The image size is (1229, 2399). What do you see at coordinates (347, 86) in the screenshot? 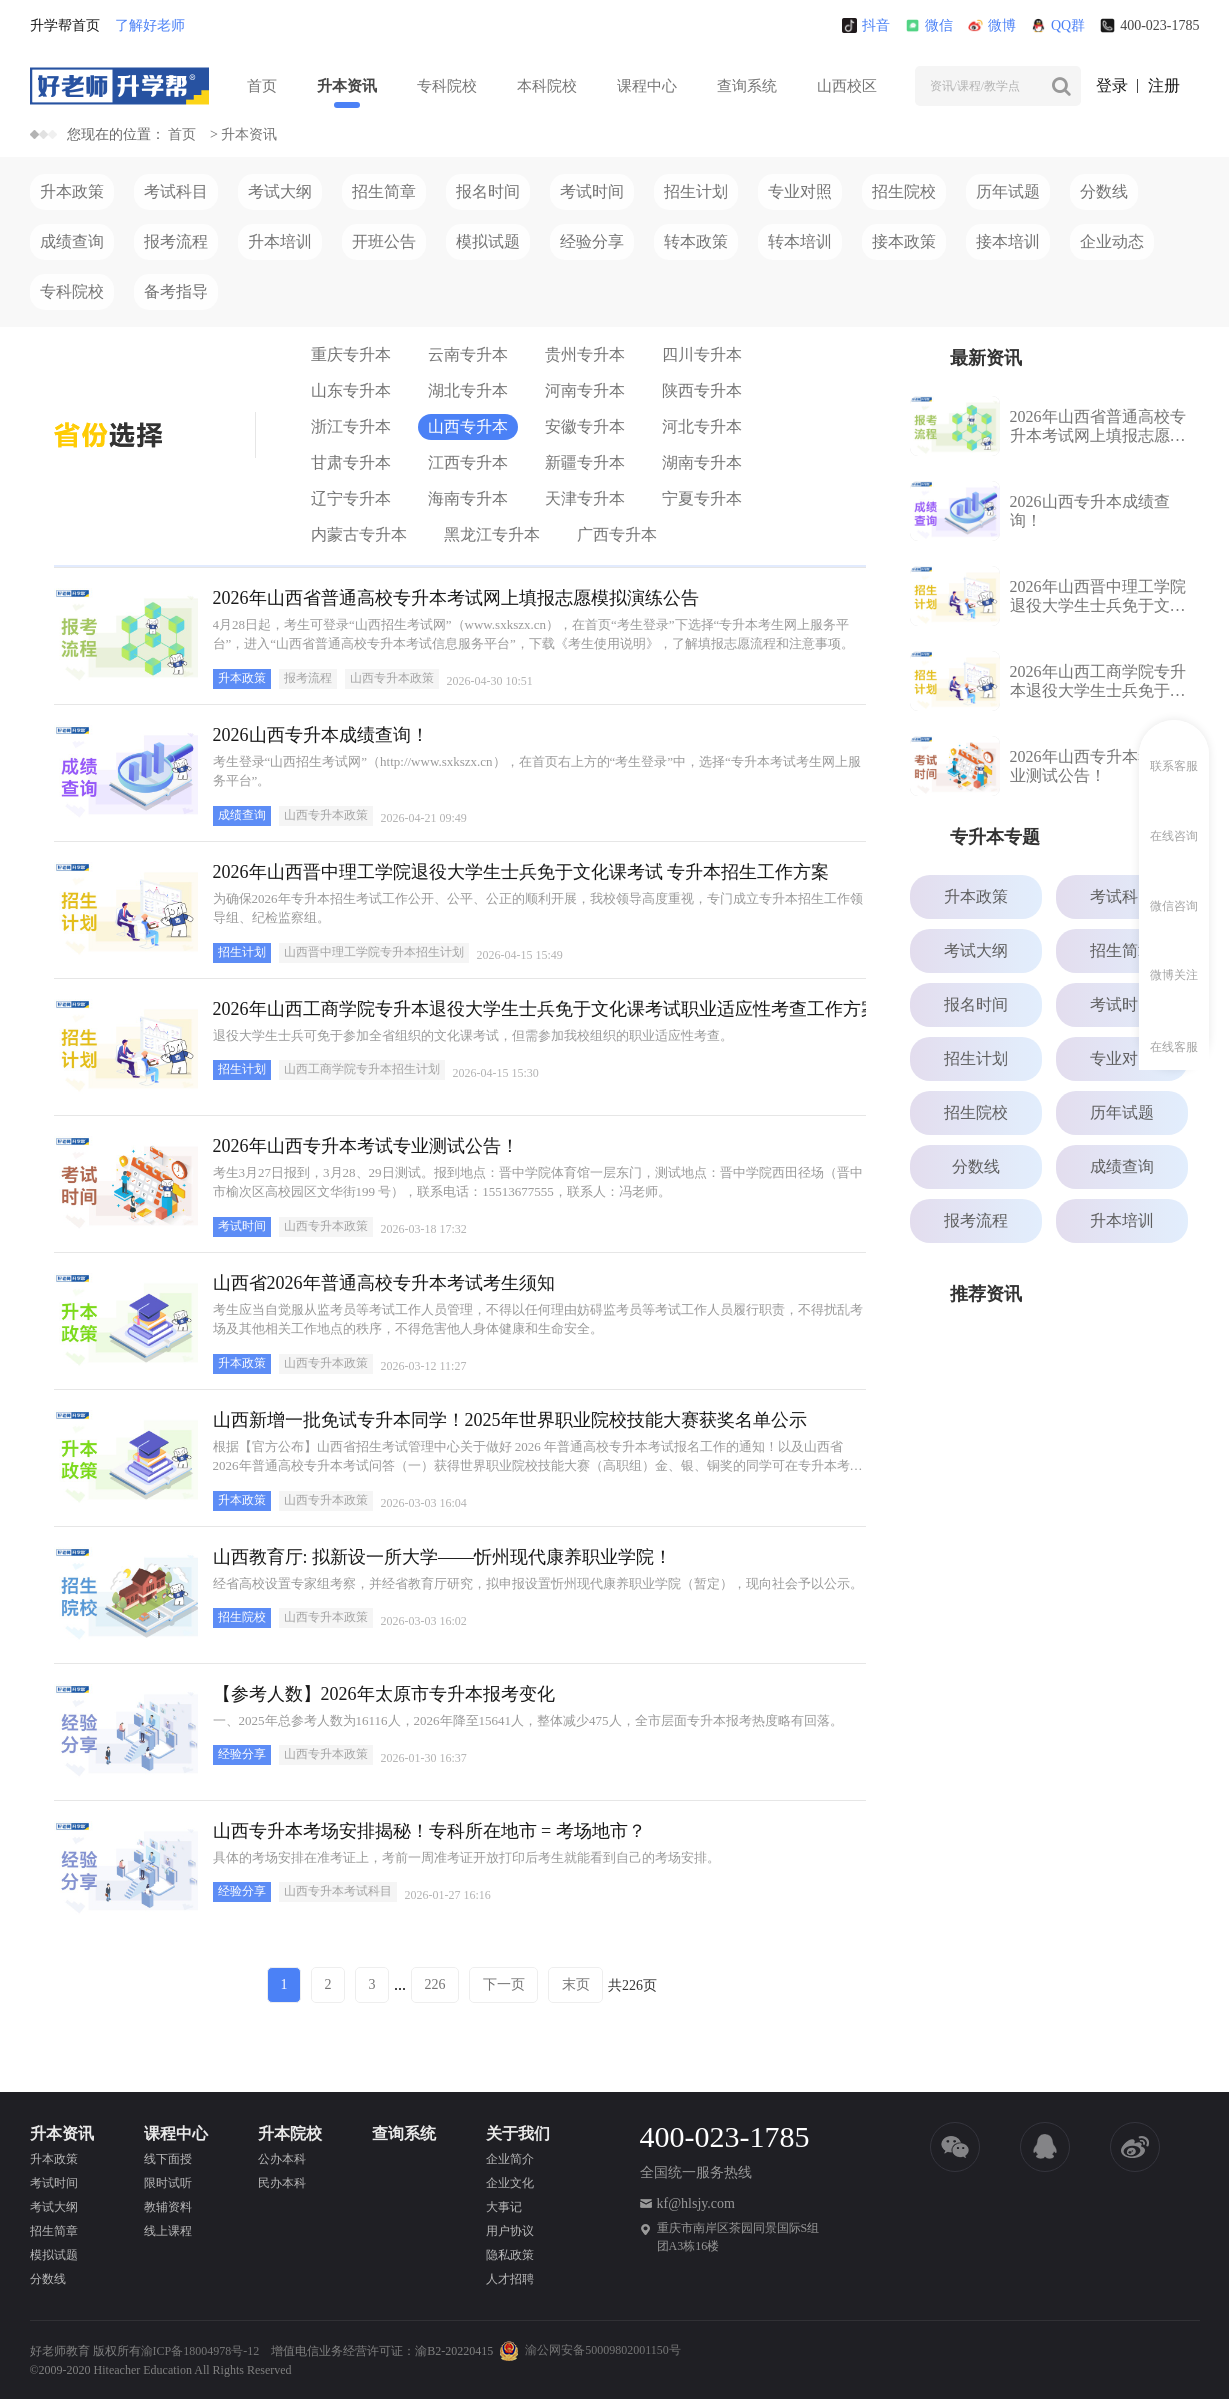
I see `升本资讯` at bounding box center [347, 86].